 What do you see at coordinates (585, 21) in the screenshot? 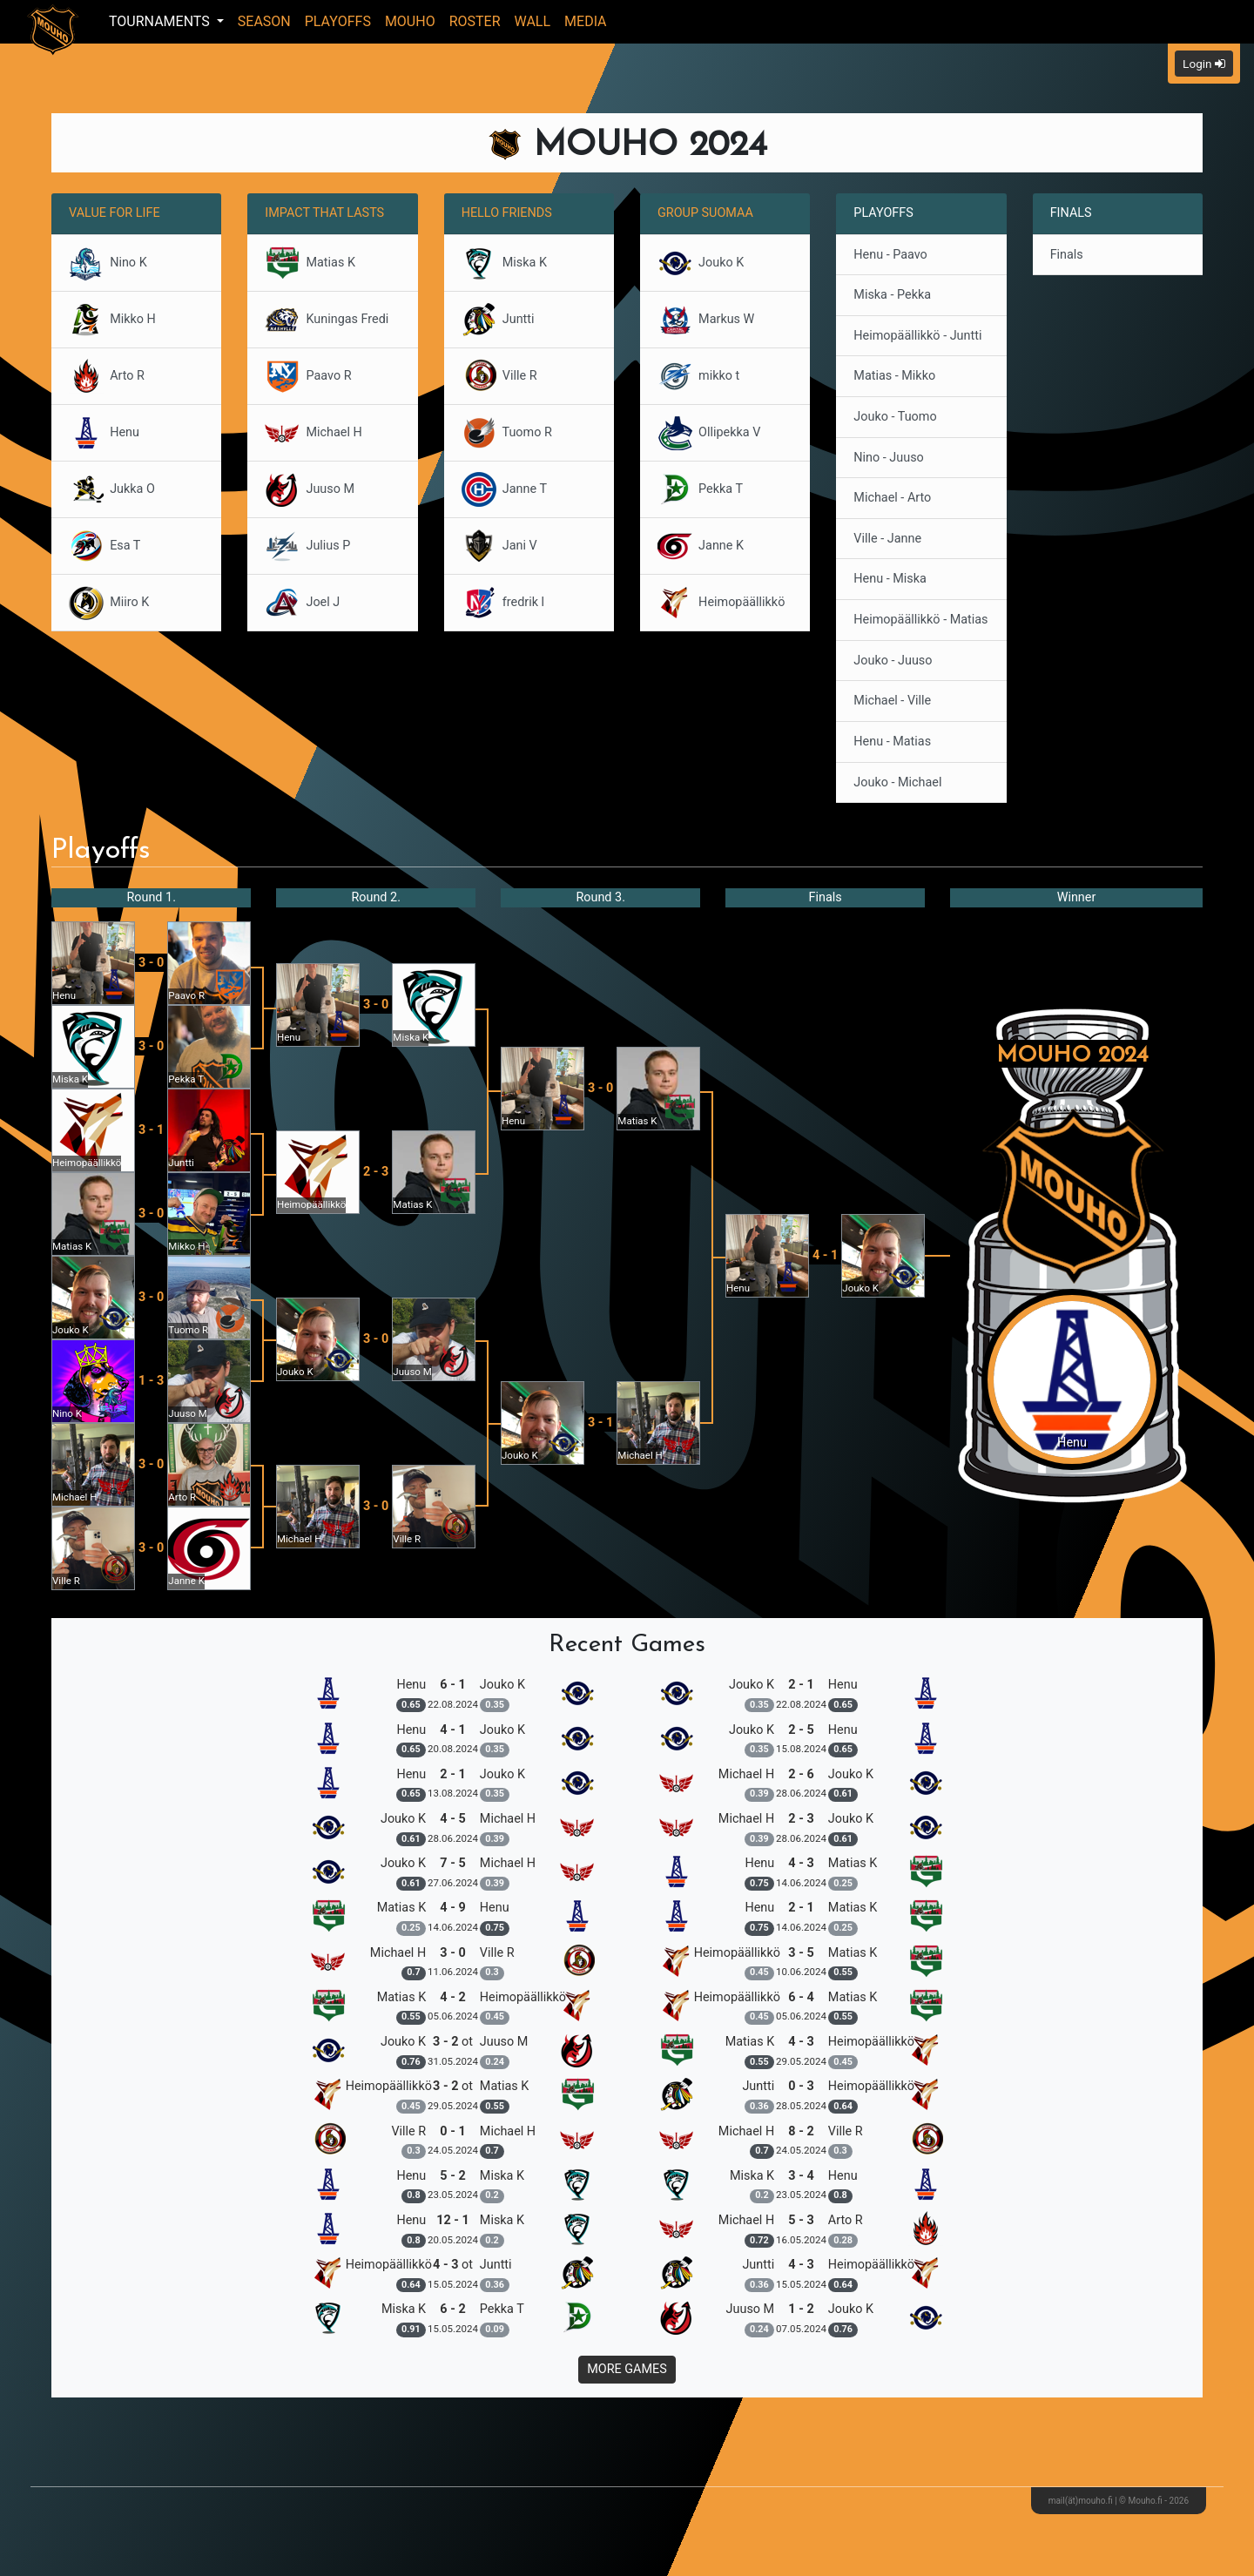
I see `Media` at bounding box center [585, 21].